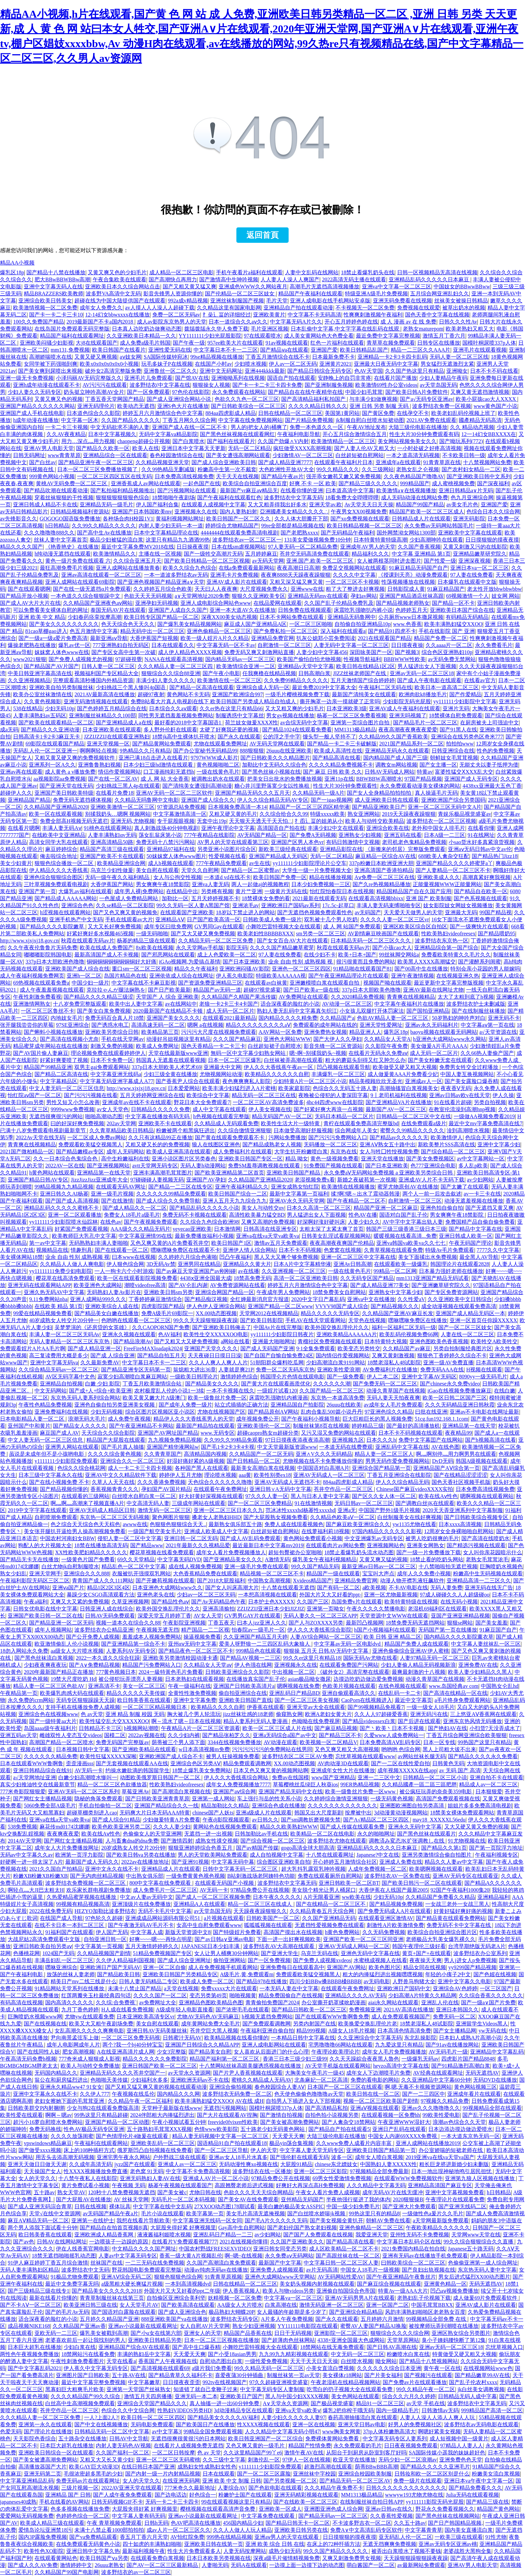 The image size is (525, 2576). I want to click on 精品国产午夜福利在线观看, so click(310, 293).